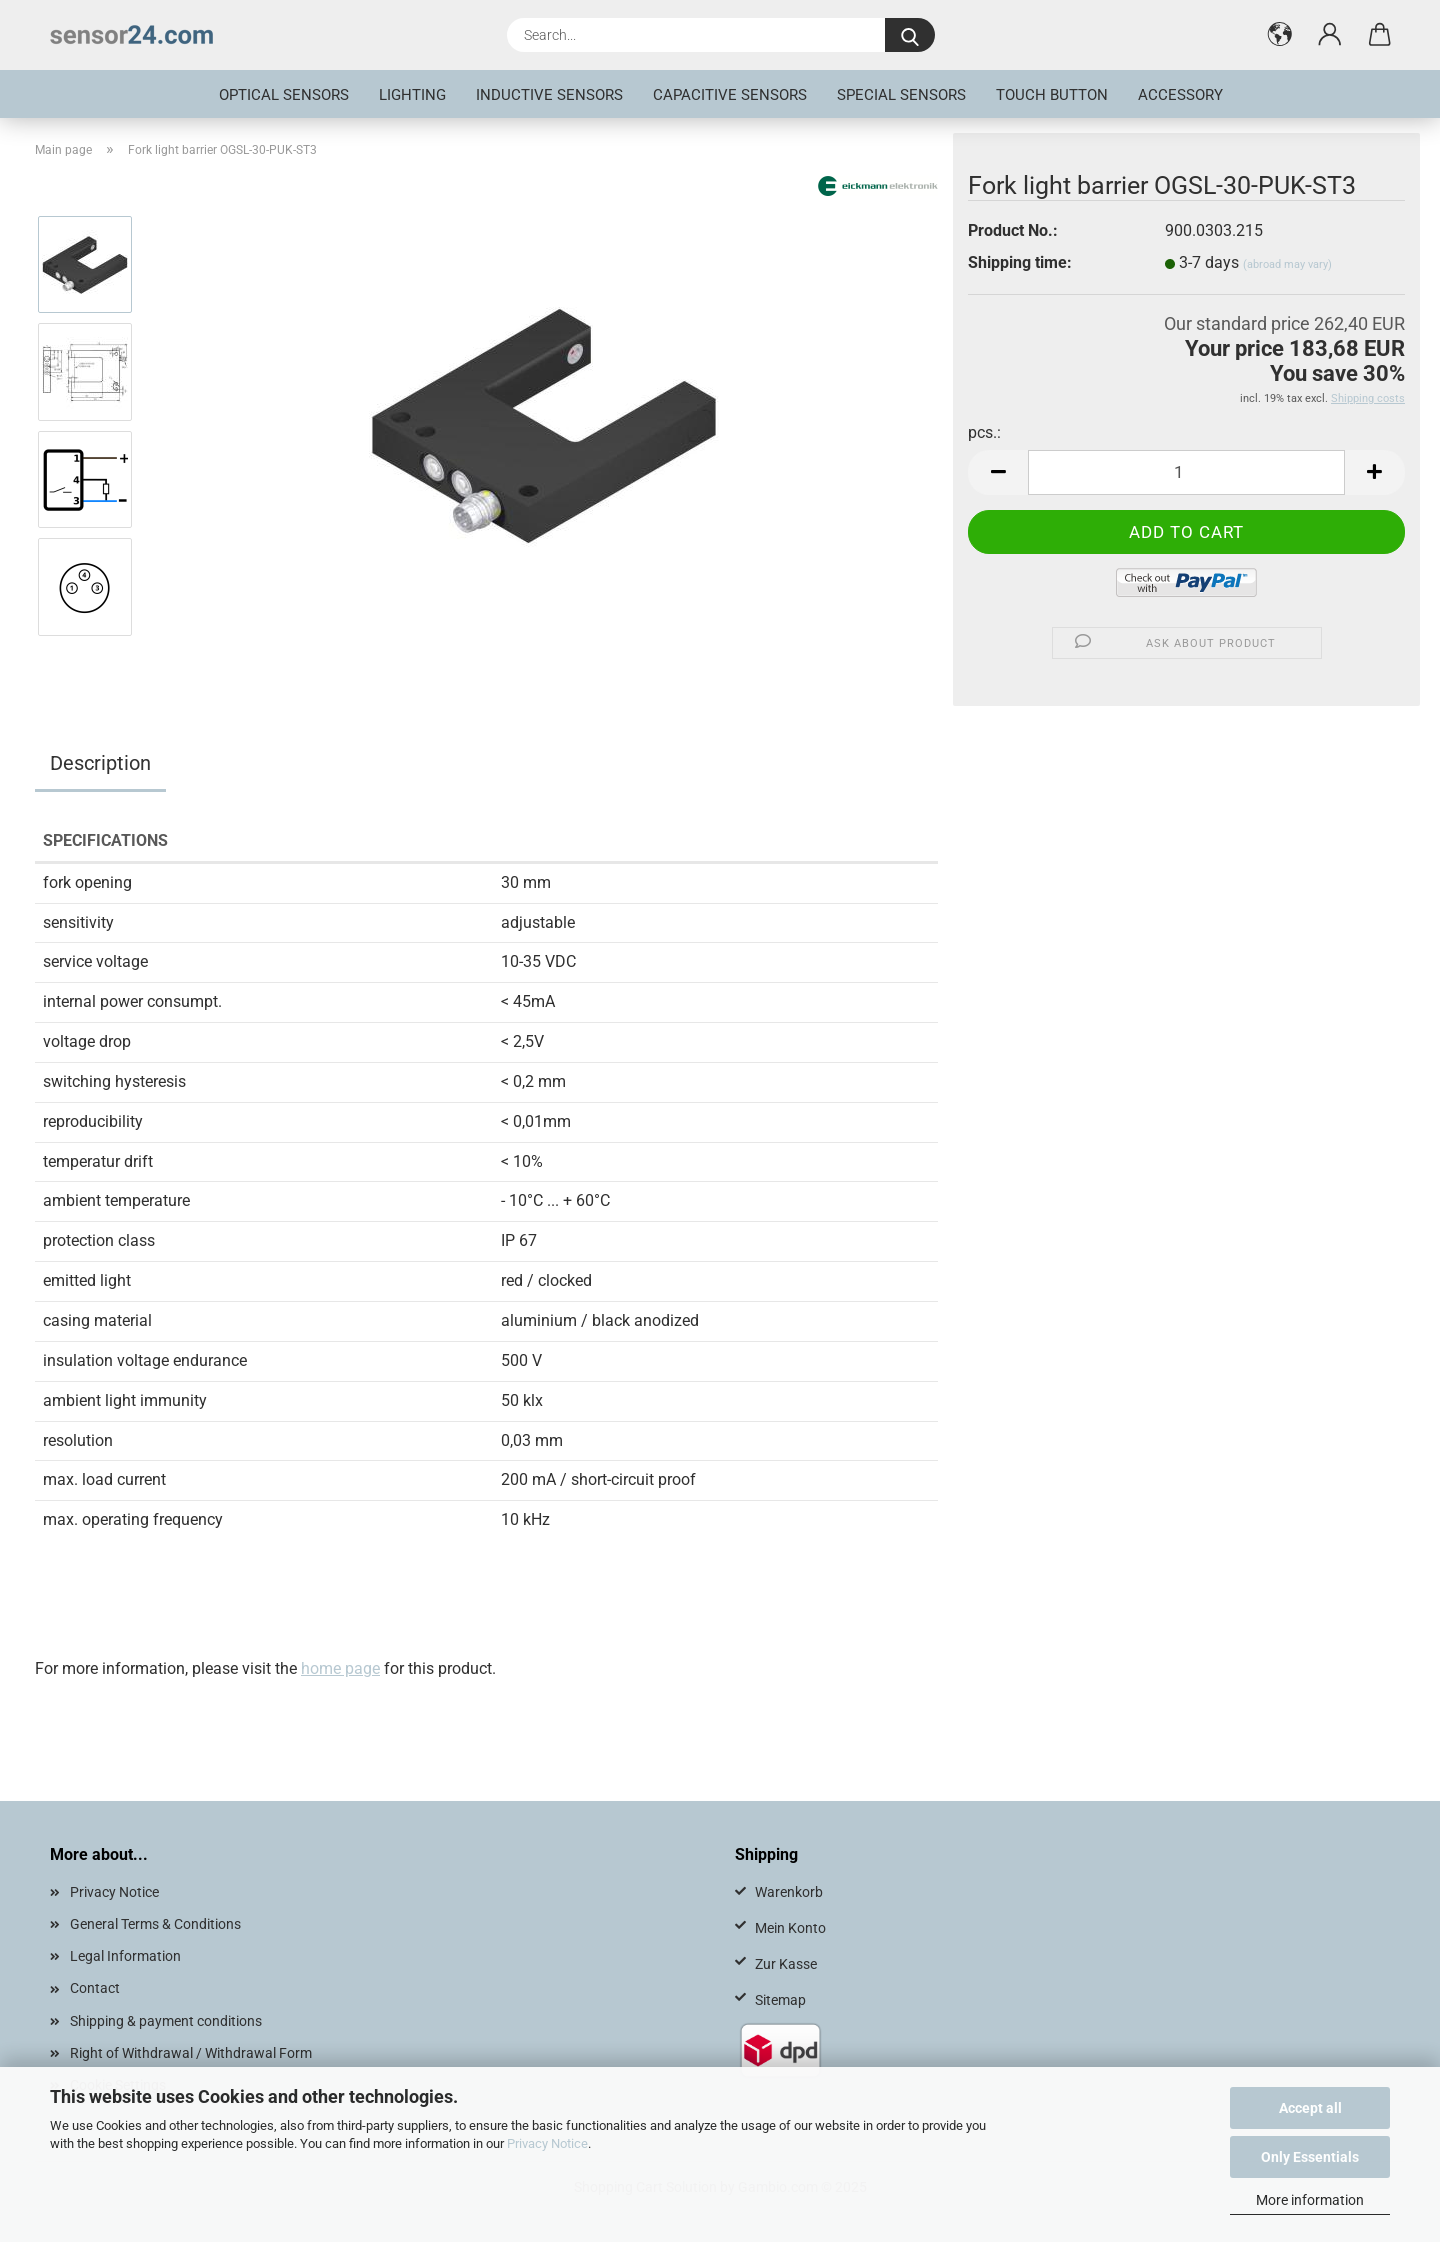  What do you see at coordinates (1052, 95) in the screenshot?
I see `touch button` at bounding box center [1052, 95].